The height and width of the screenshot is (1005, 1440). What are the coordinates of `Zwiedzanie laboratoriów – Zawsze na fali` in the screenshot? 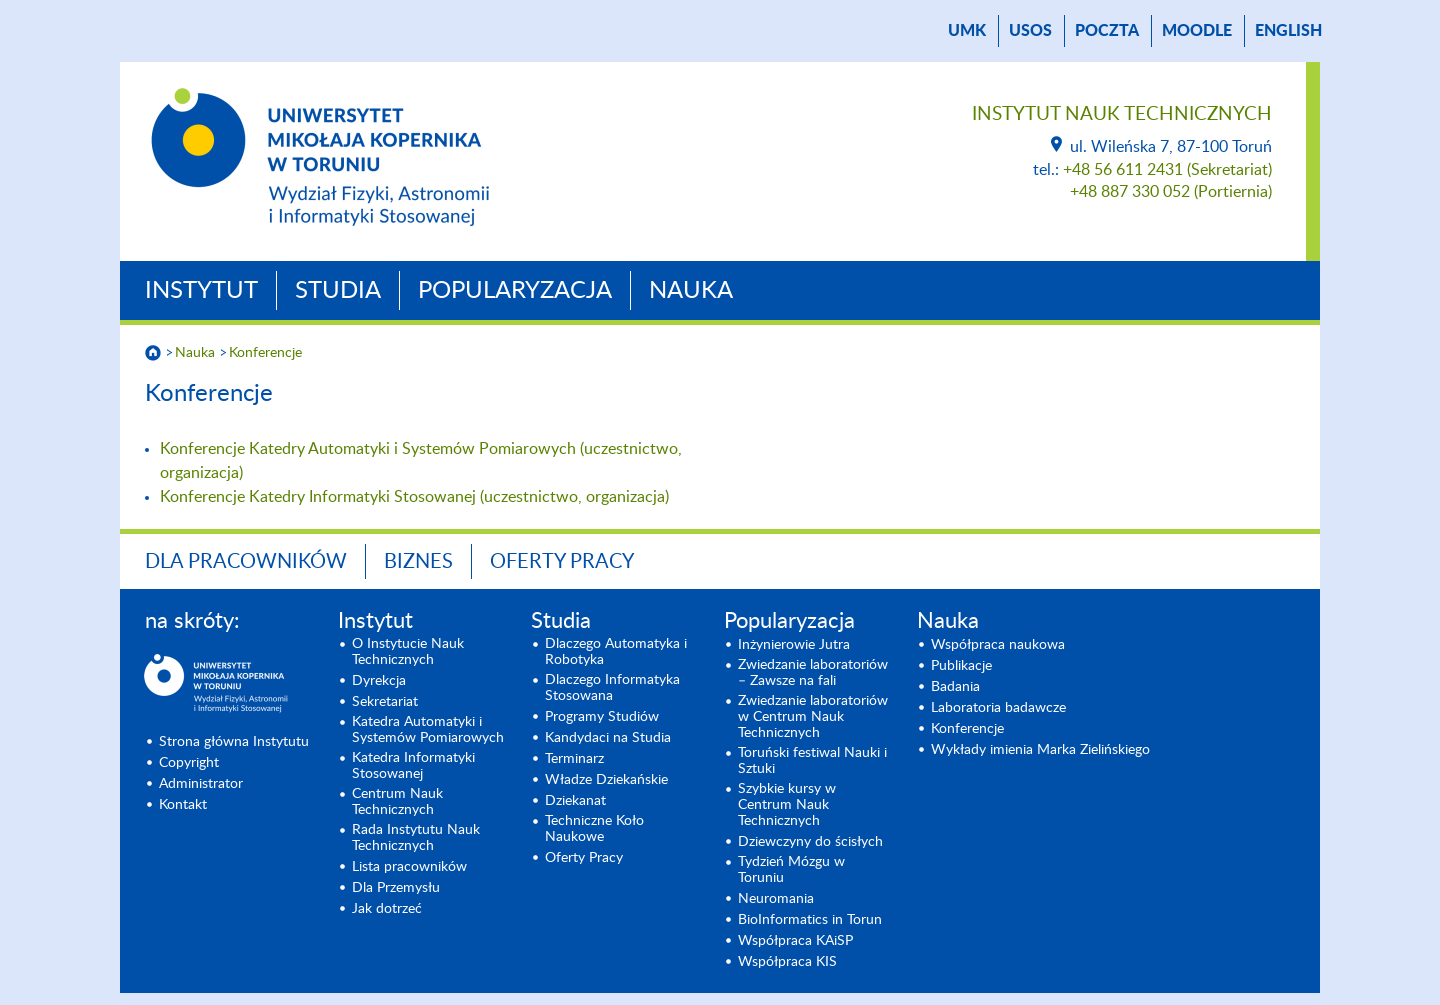 It's located at (813, 673).